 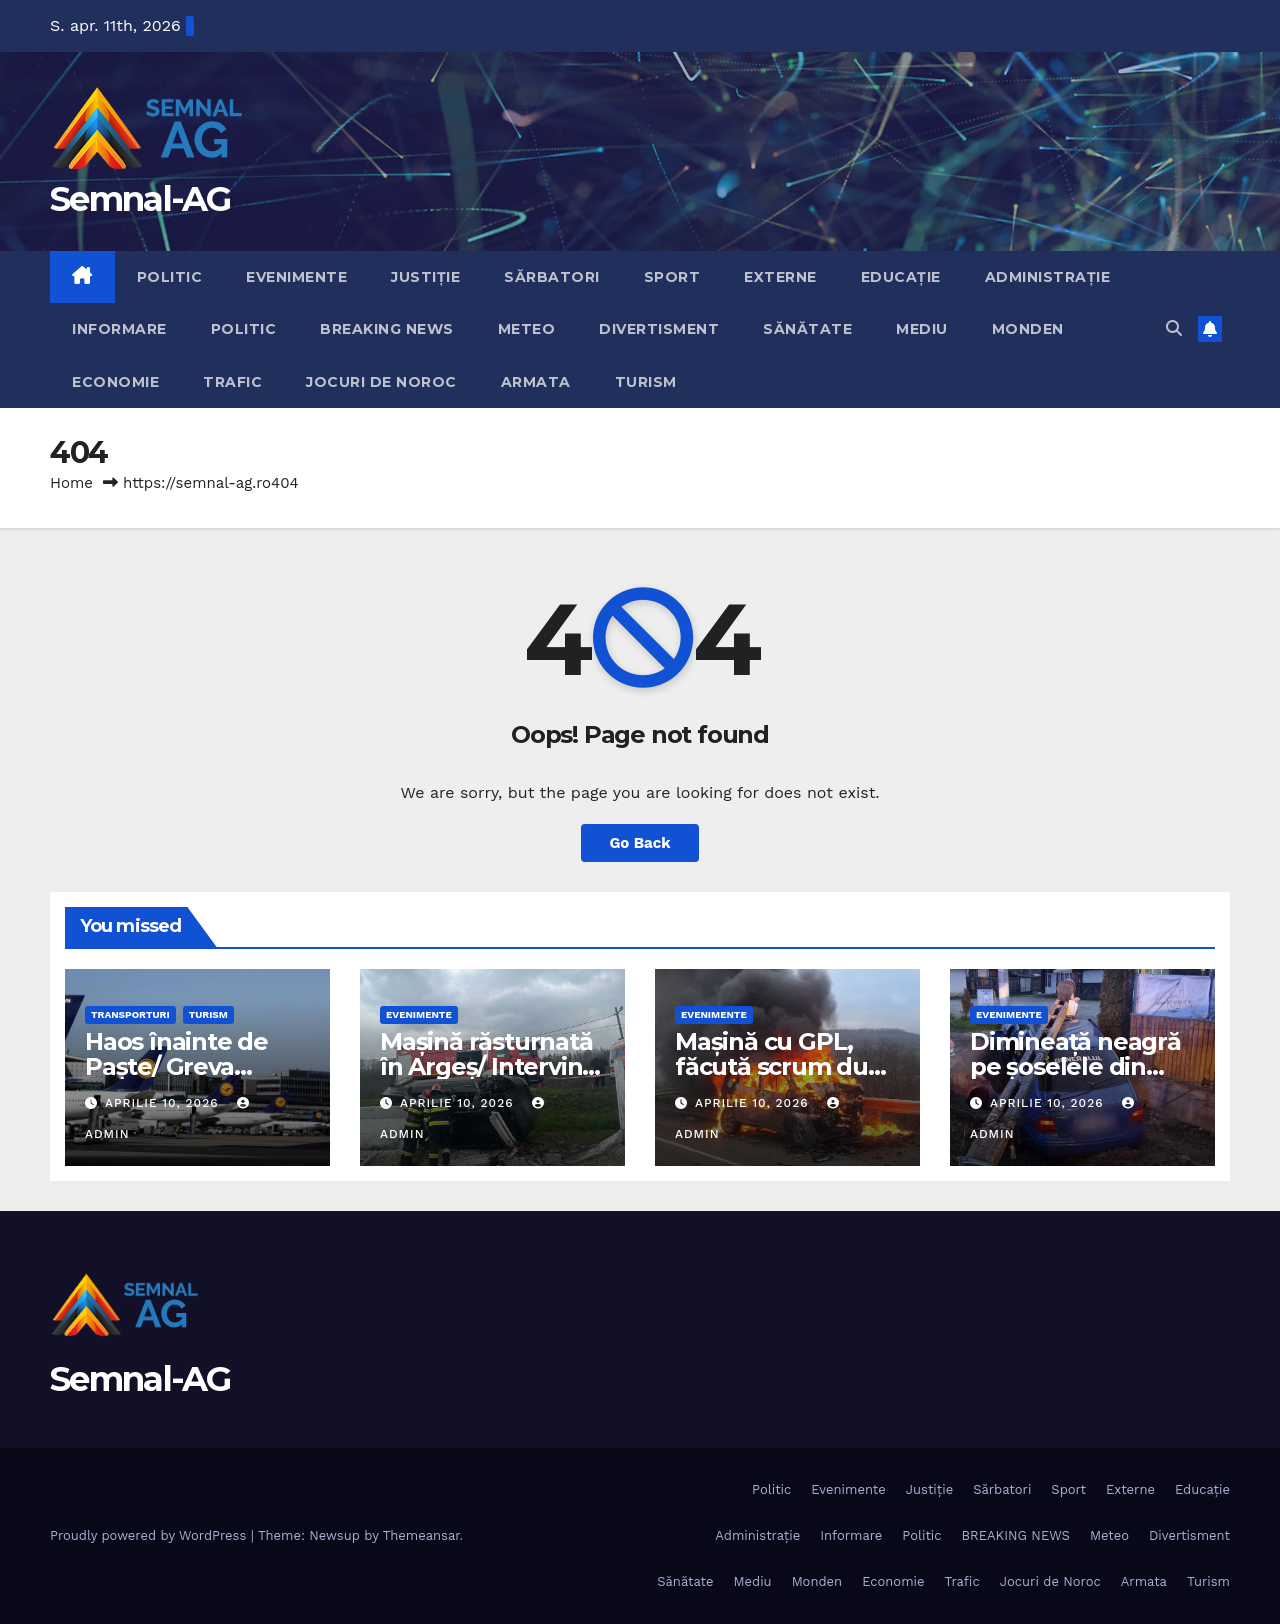 I want to click on Administrație, so click(x=1048, y=277).